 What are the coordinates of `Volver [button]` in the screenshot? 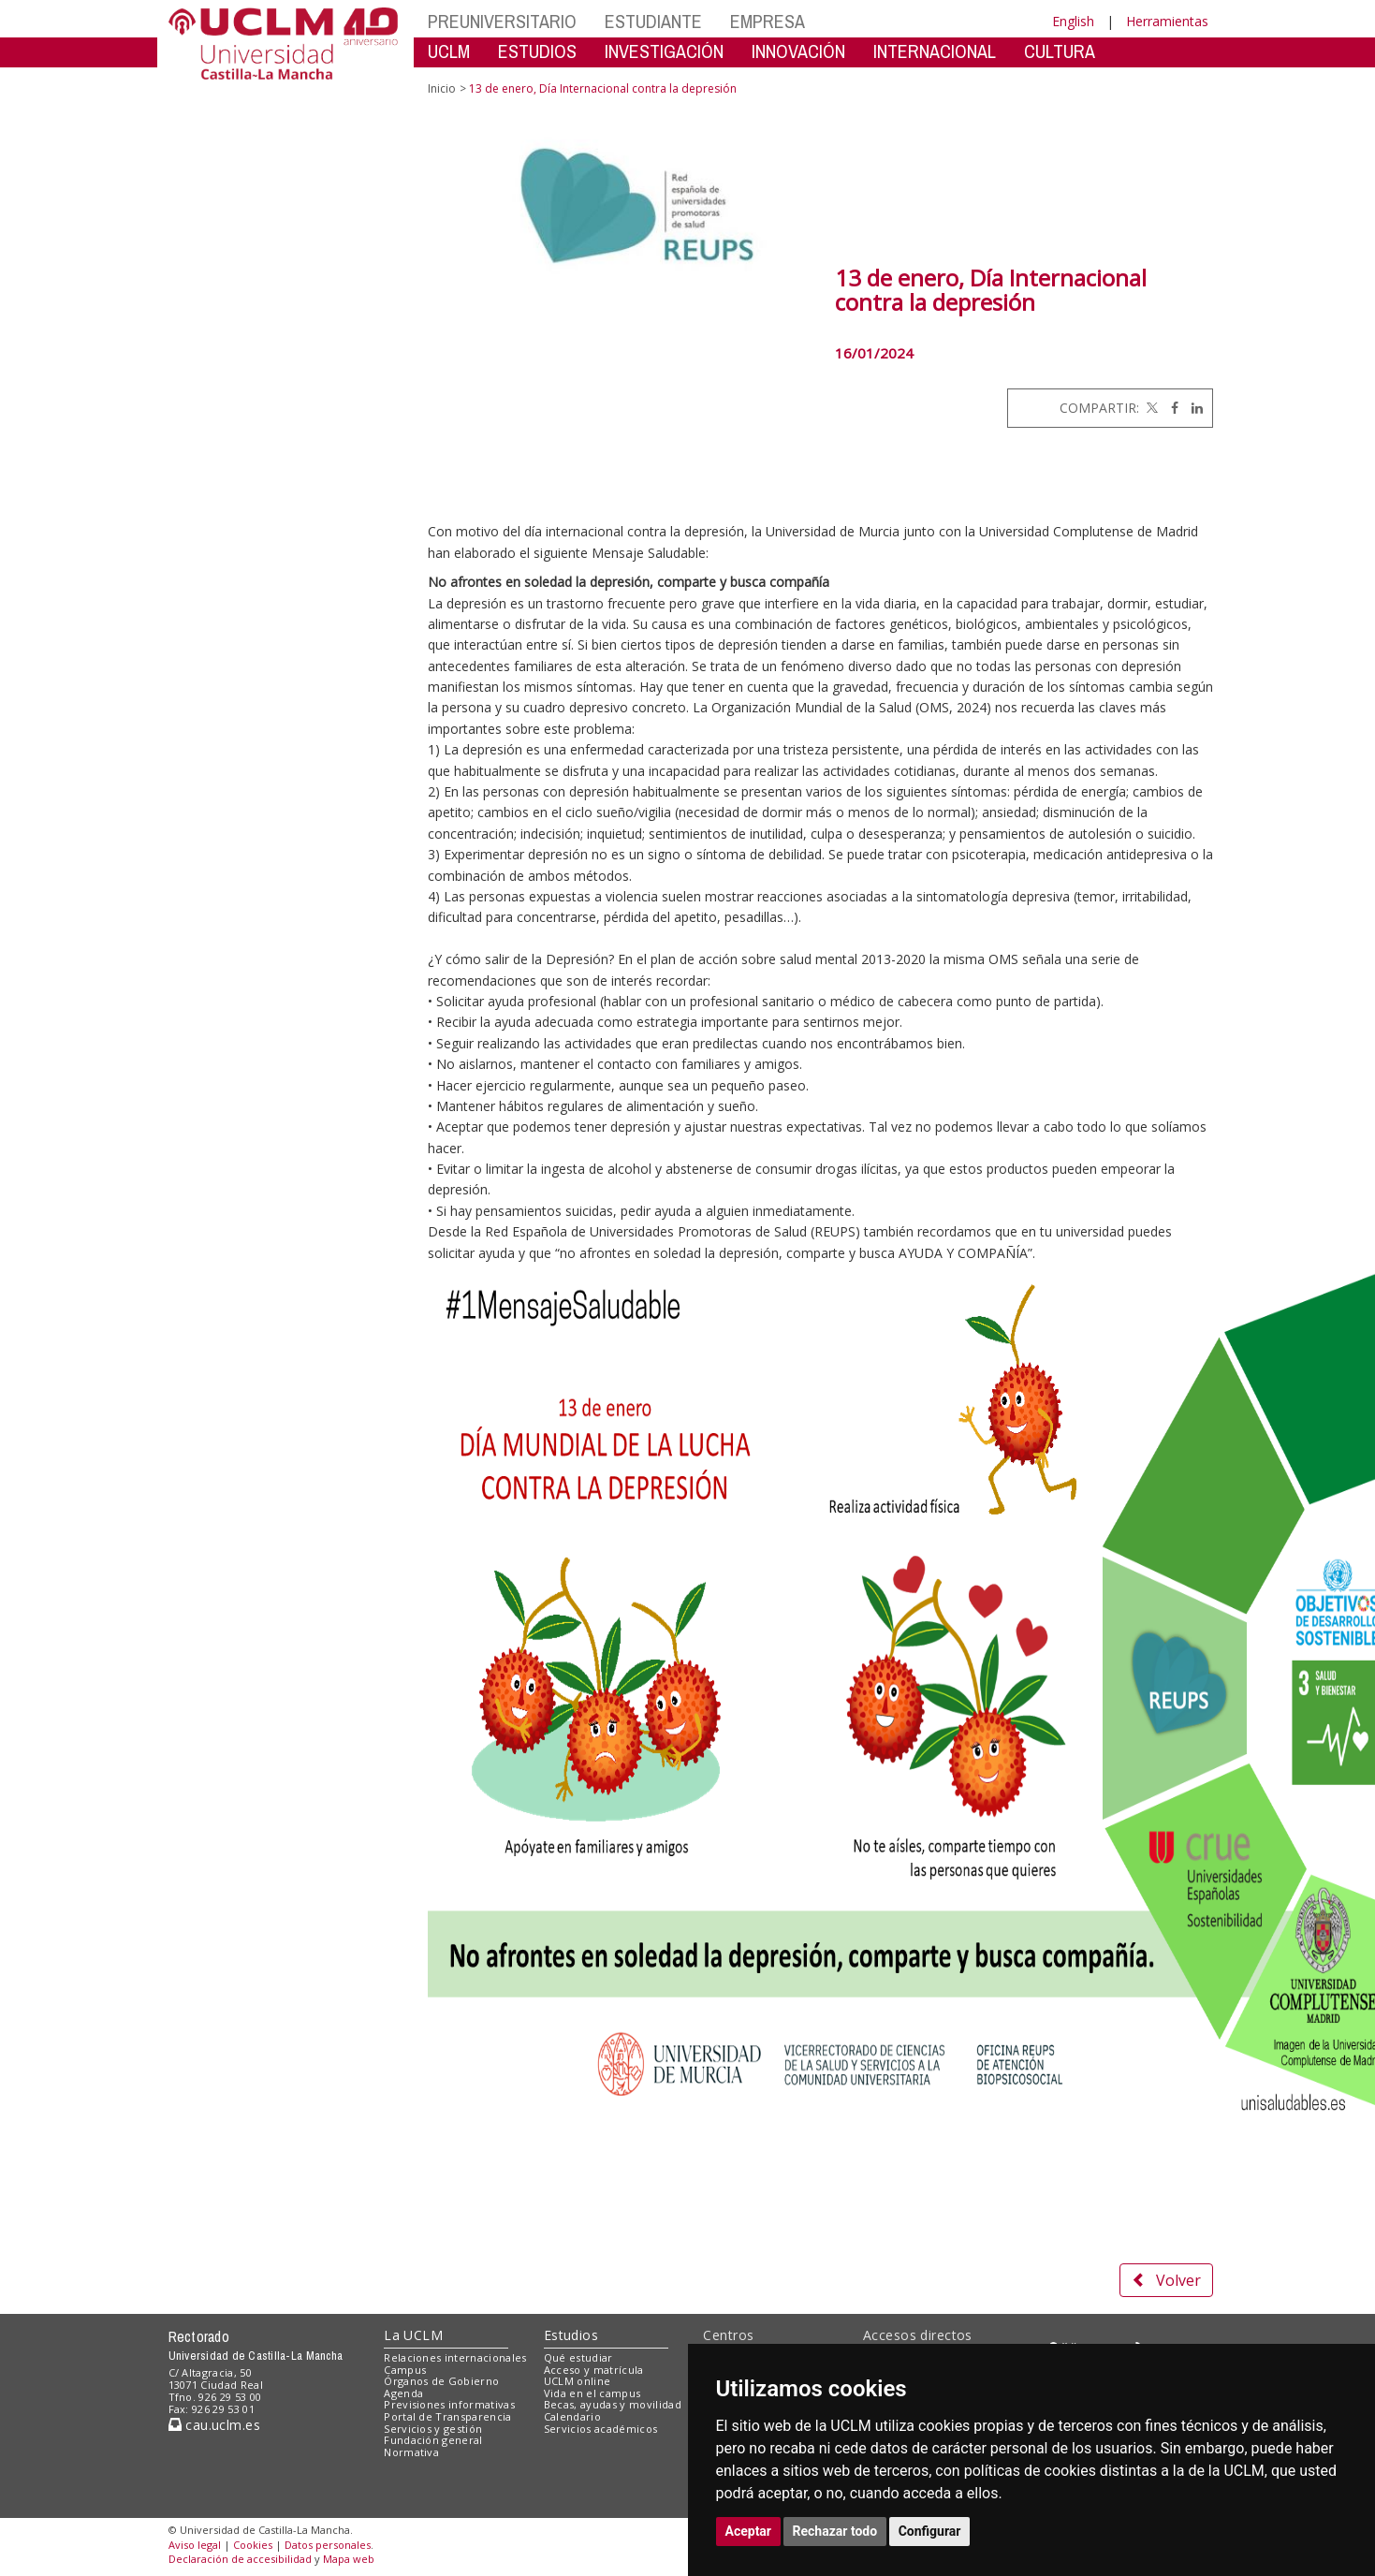 It's located at (1166, 2280).